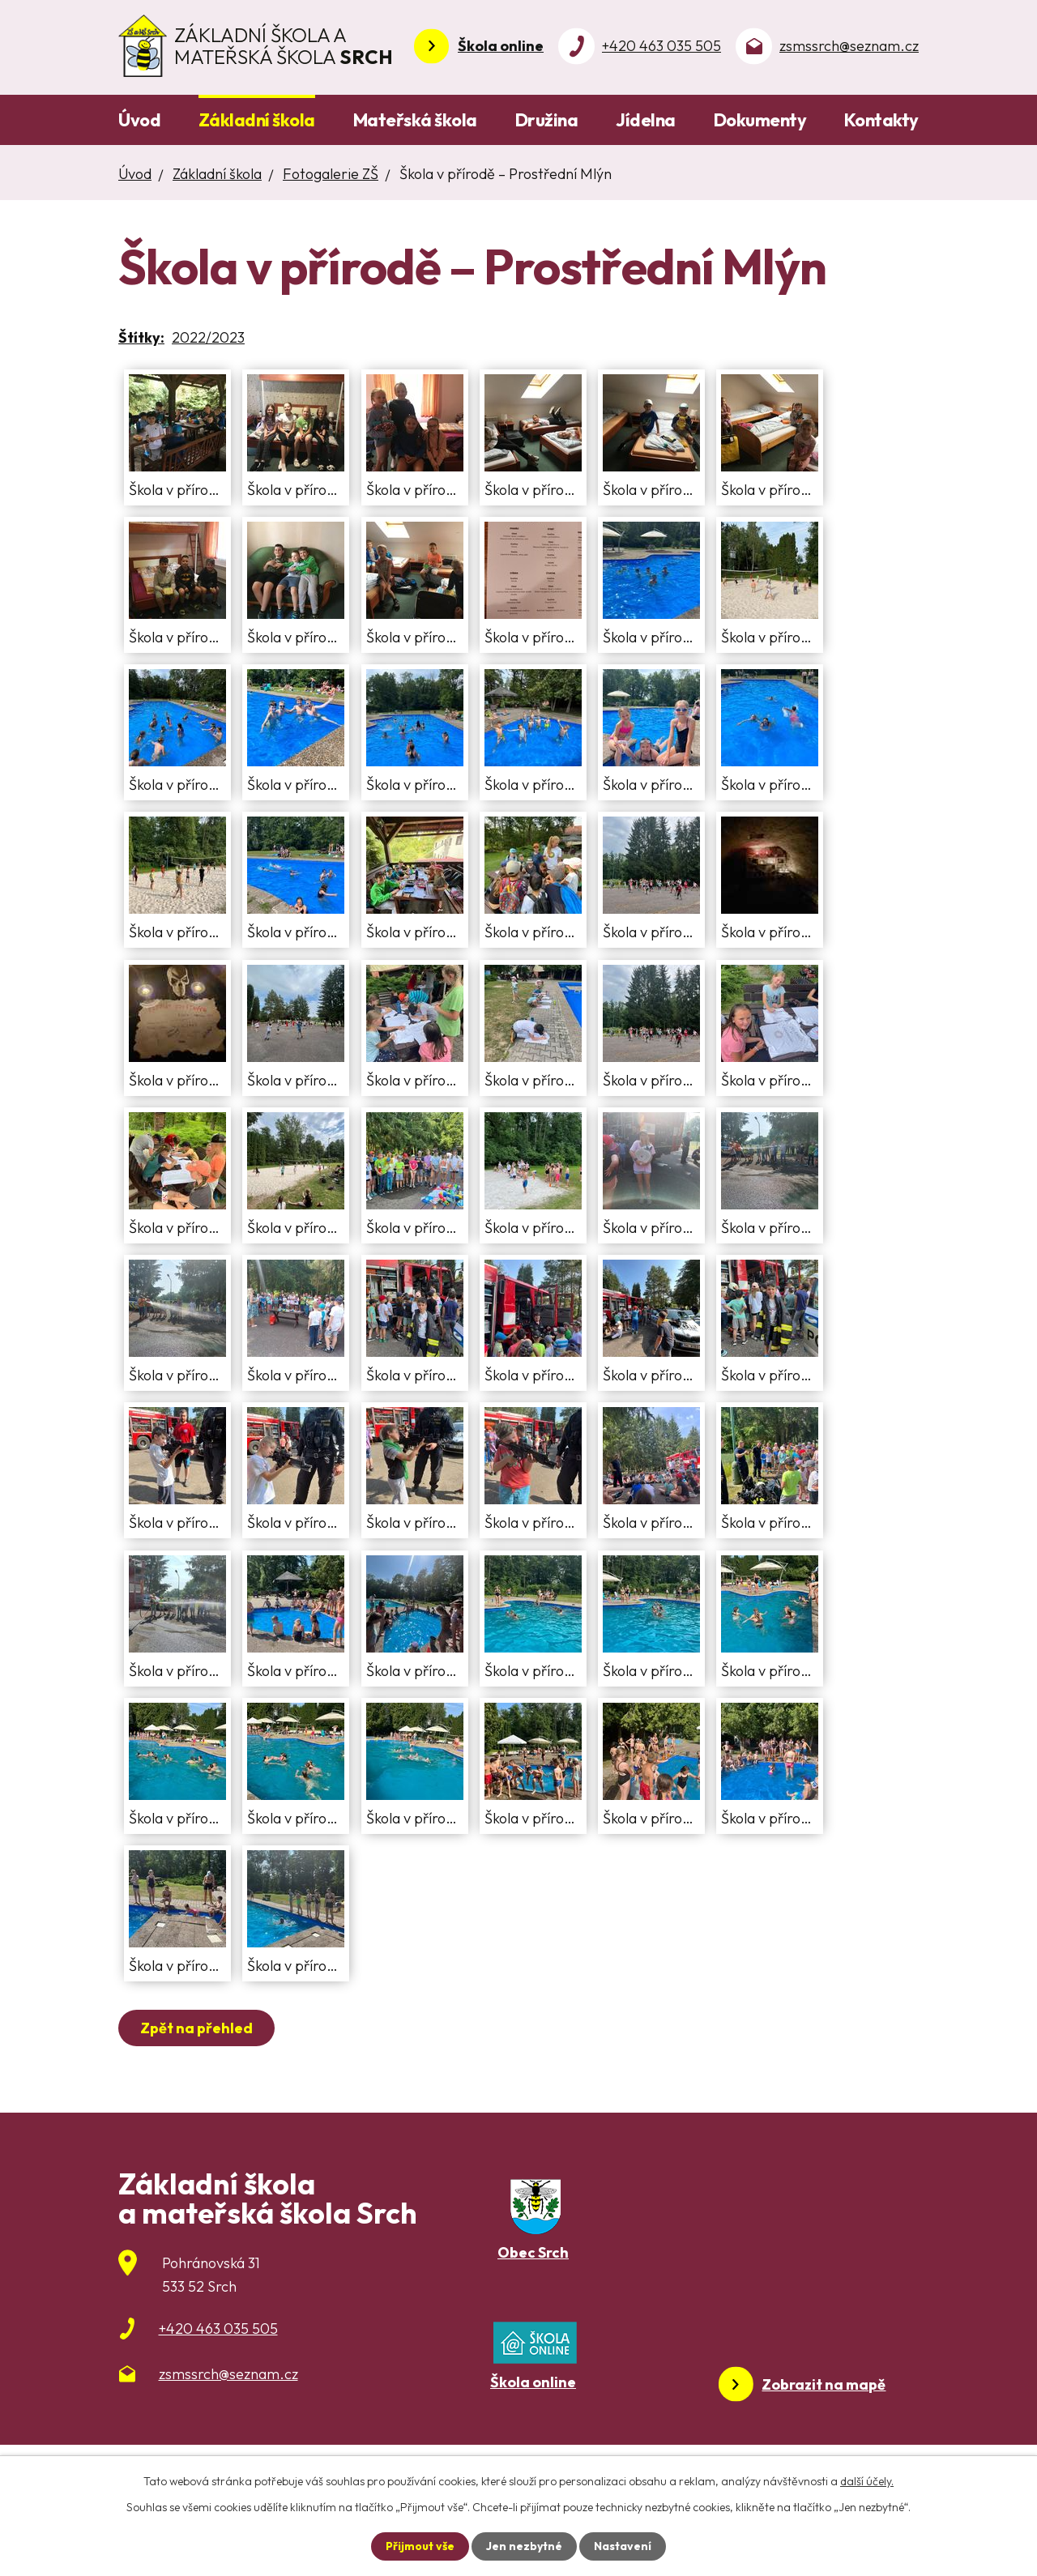 This screenshot has width=1037, height=2576. What do you see at coordinates (849, 45) in the screenshot?
I see `zsmssrch@seznam.cz` at bounding box center [849, 45].